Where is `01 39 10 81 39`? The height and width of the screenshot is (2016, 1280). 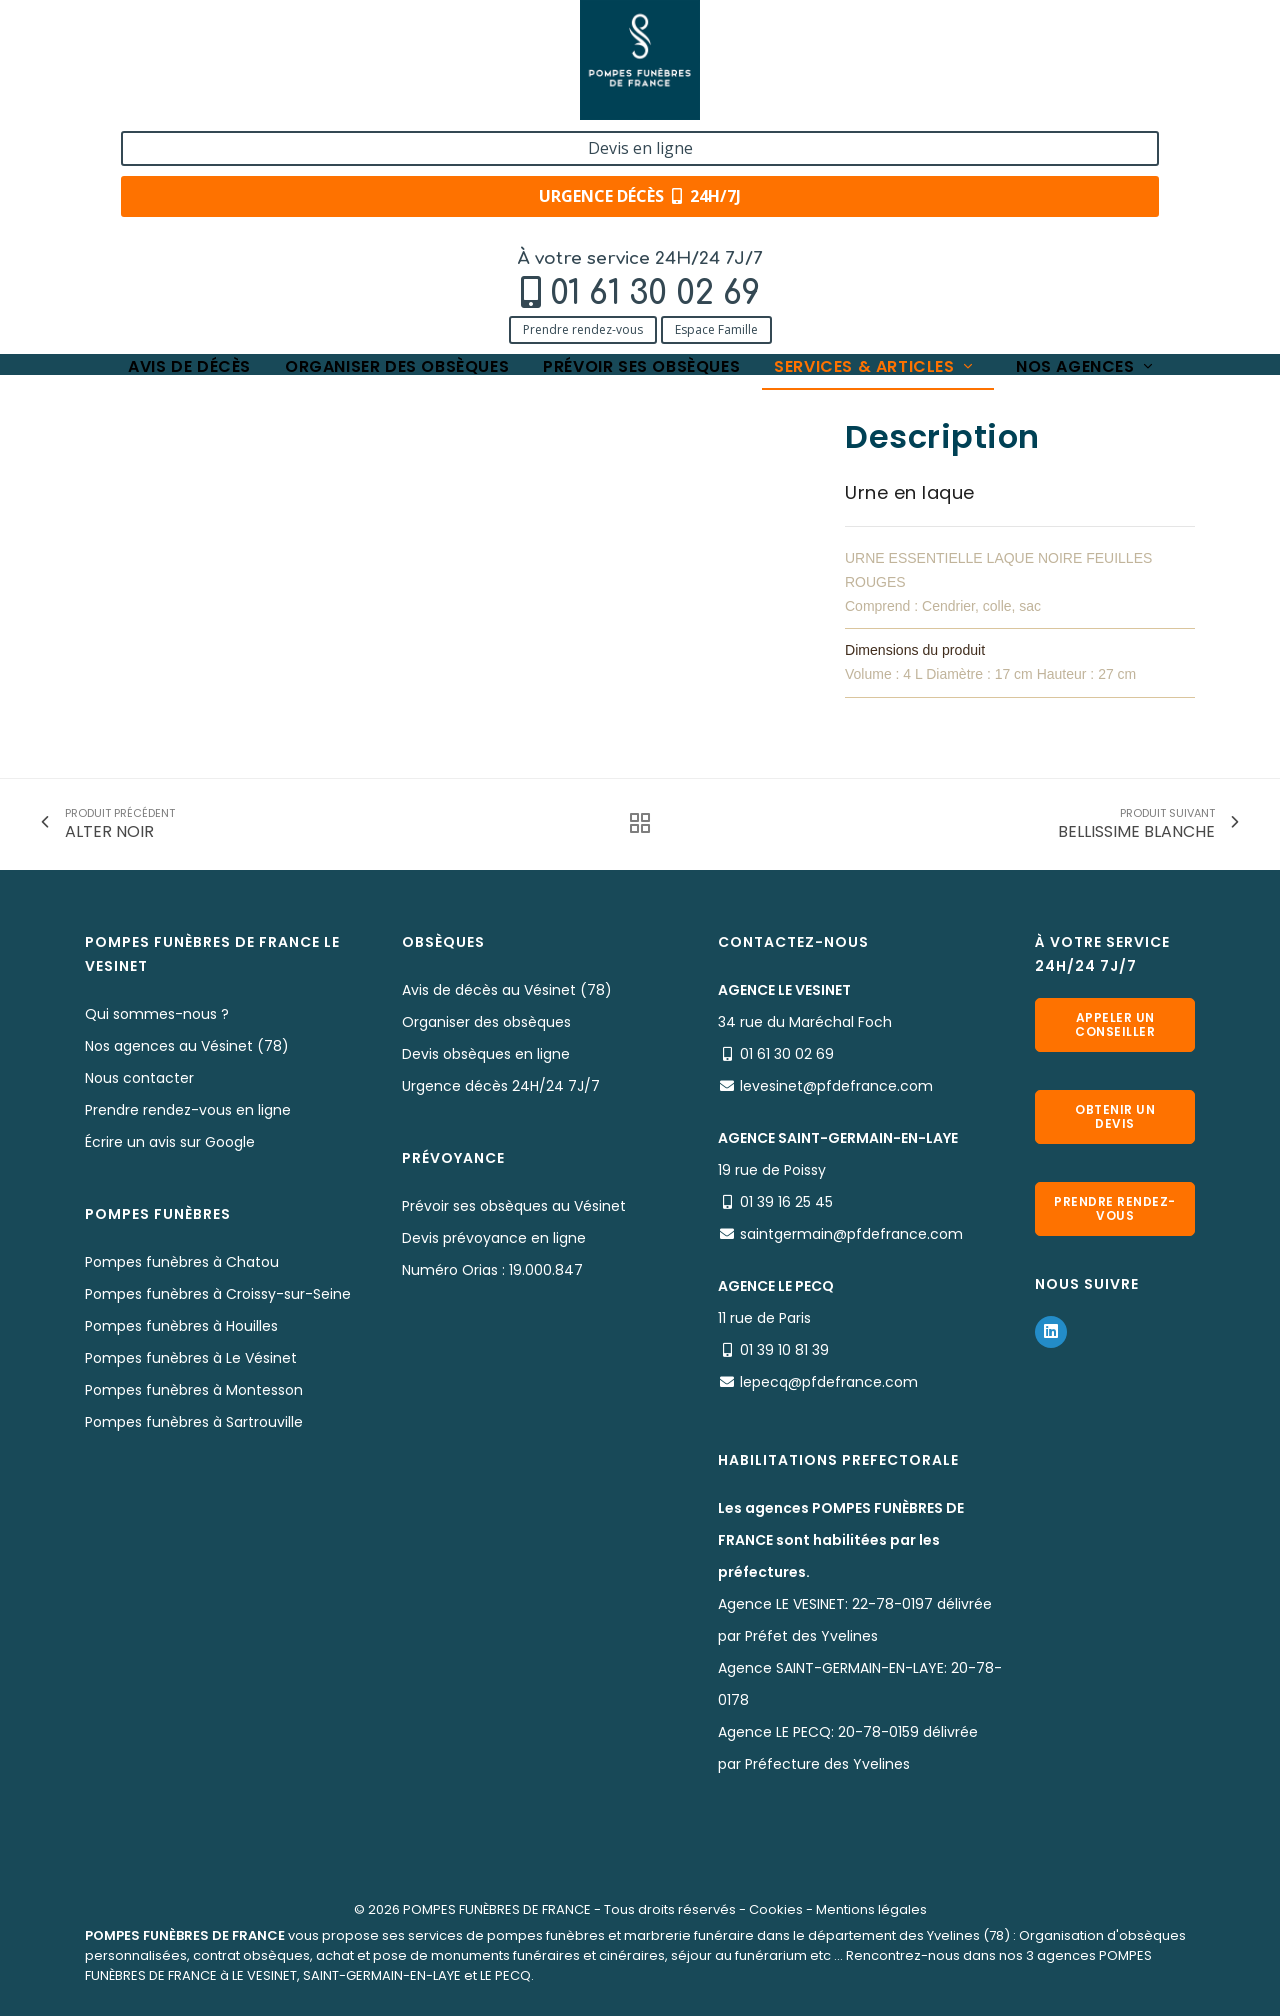 01 39 10 81 39 is located at coordinates (784, 1350).